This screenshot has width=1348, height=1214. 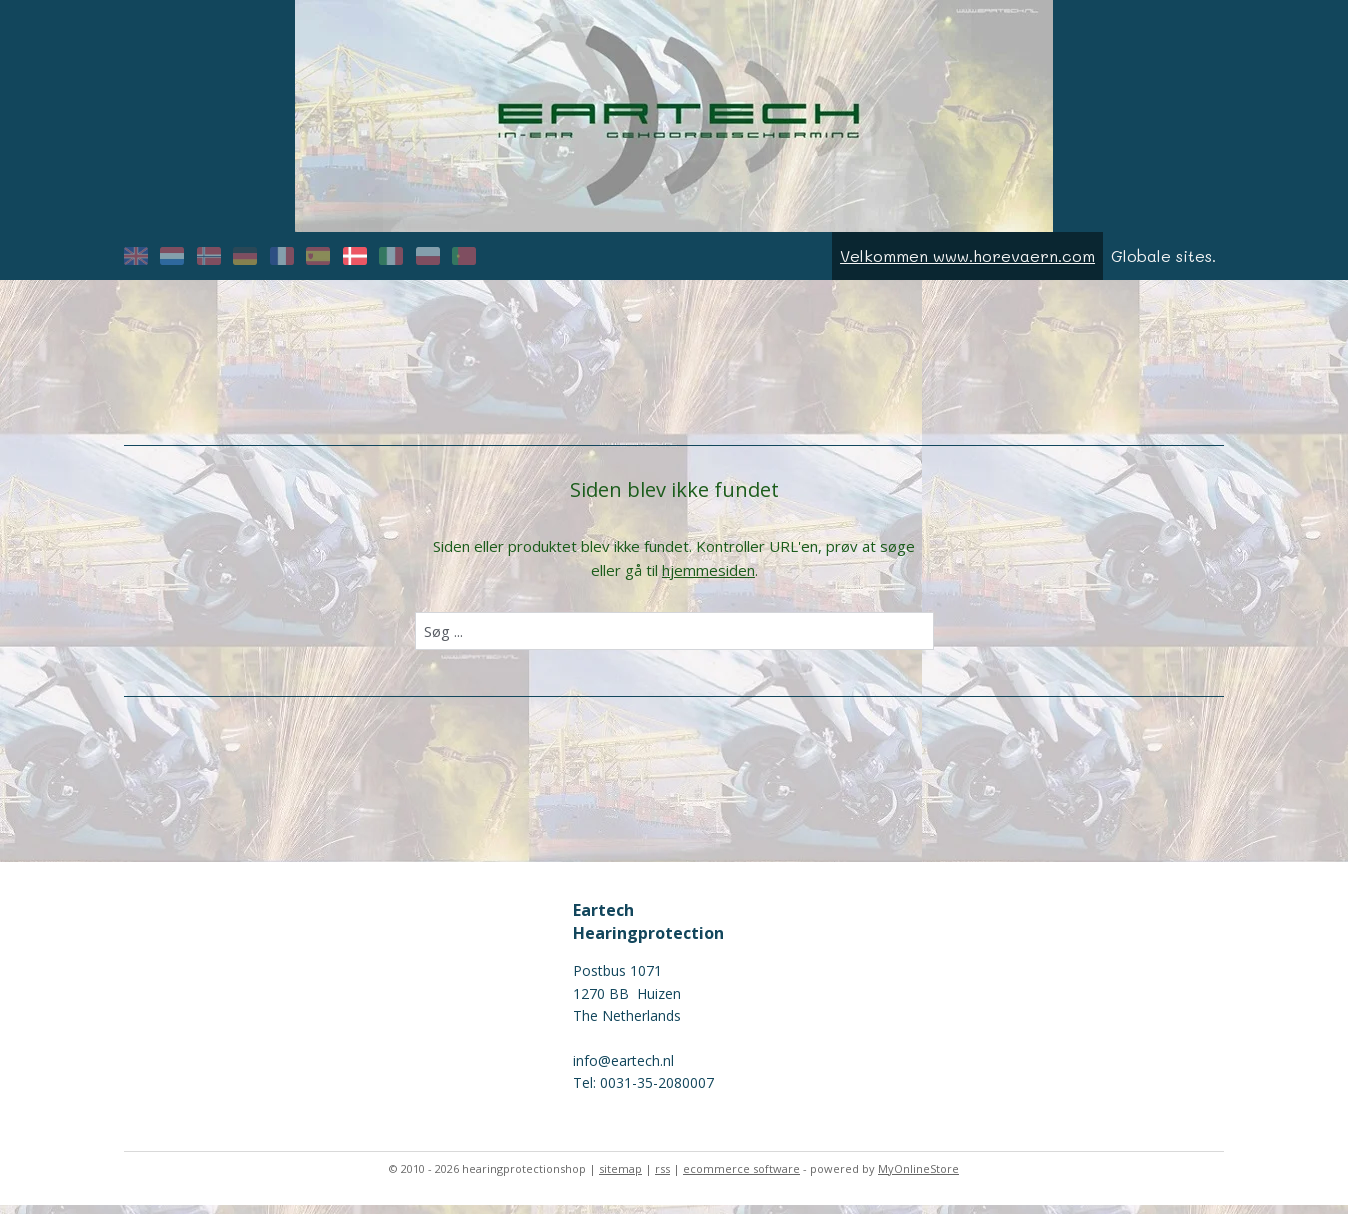 What do you see at coordinates (662, 1177) in the screenshot?
I see `rss` at bounding box center [662, 1177].